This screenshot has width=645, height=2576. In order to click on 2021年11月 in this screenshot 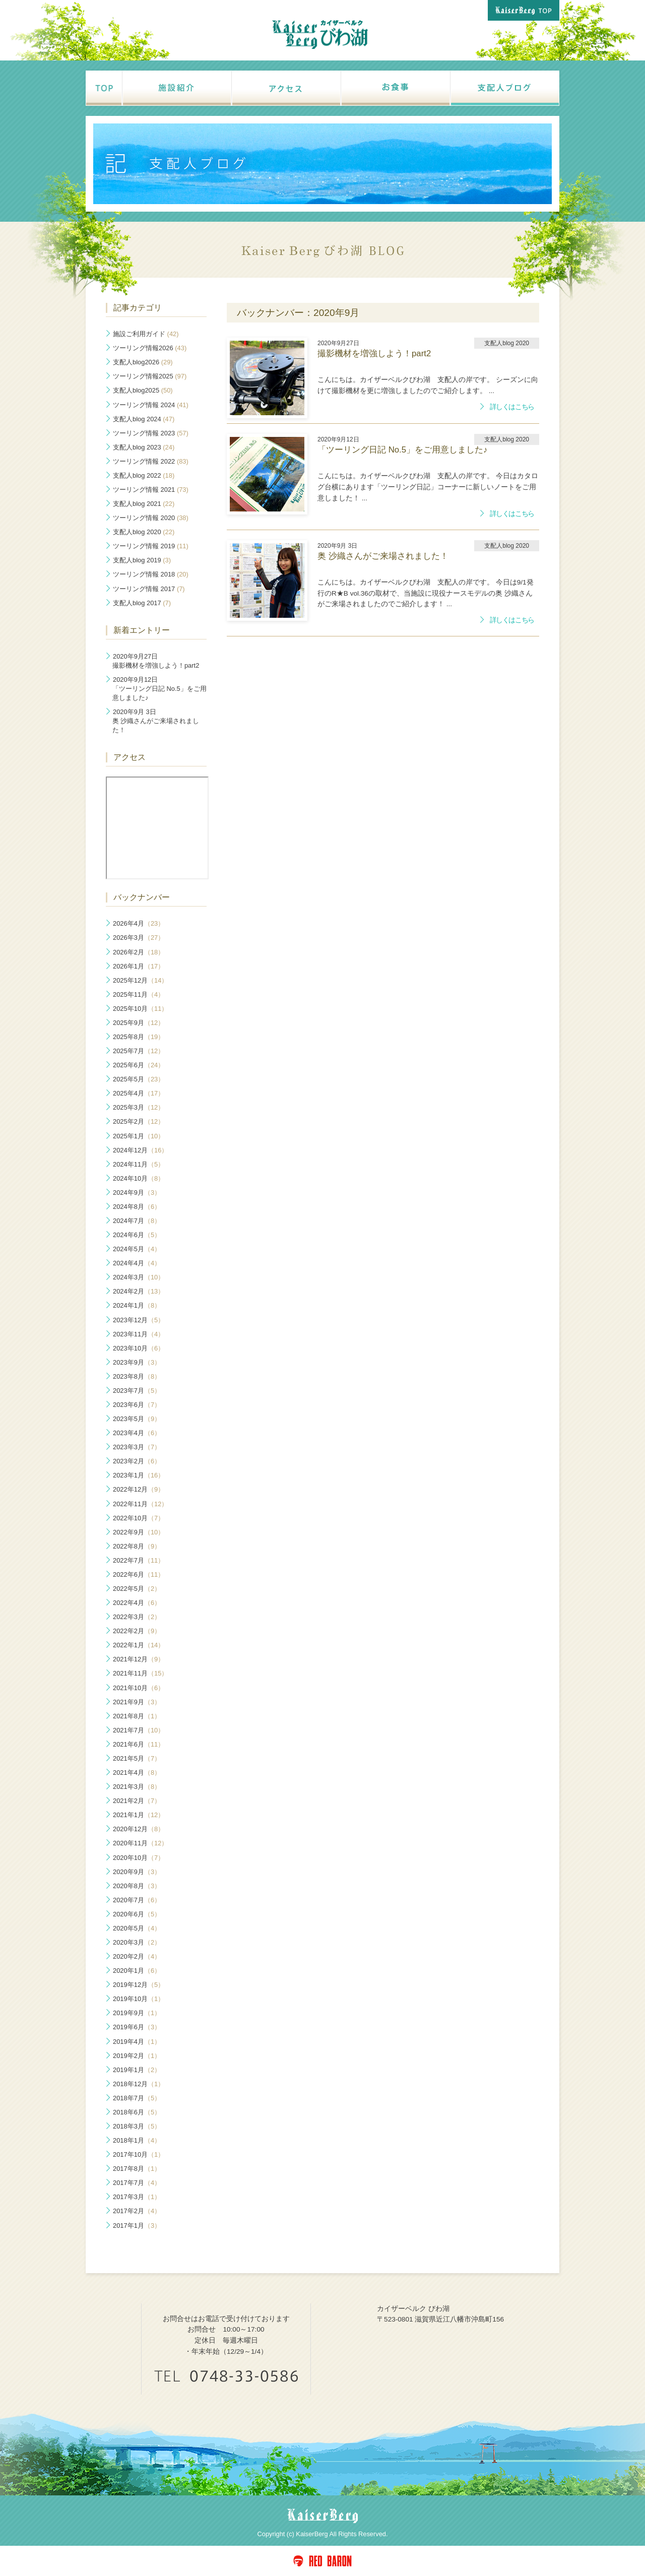, I will do `click(140, 1673)`.